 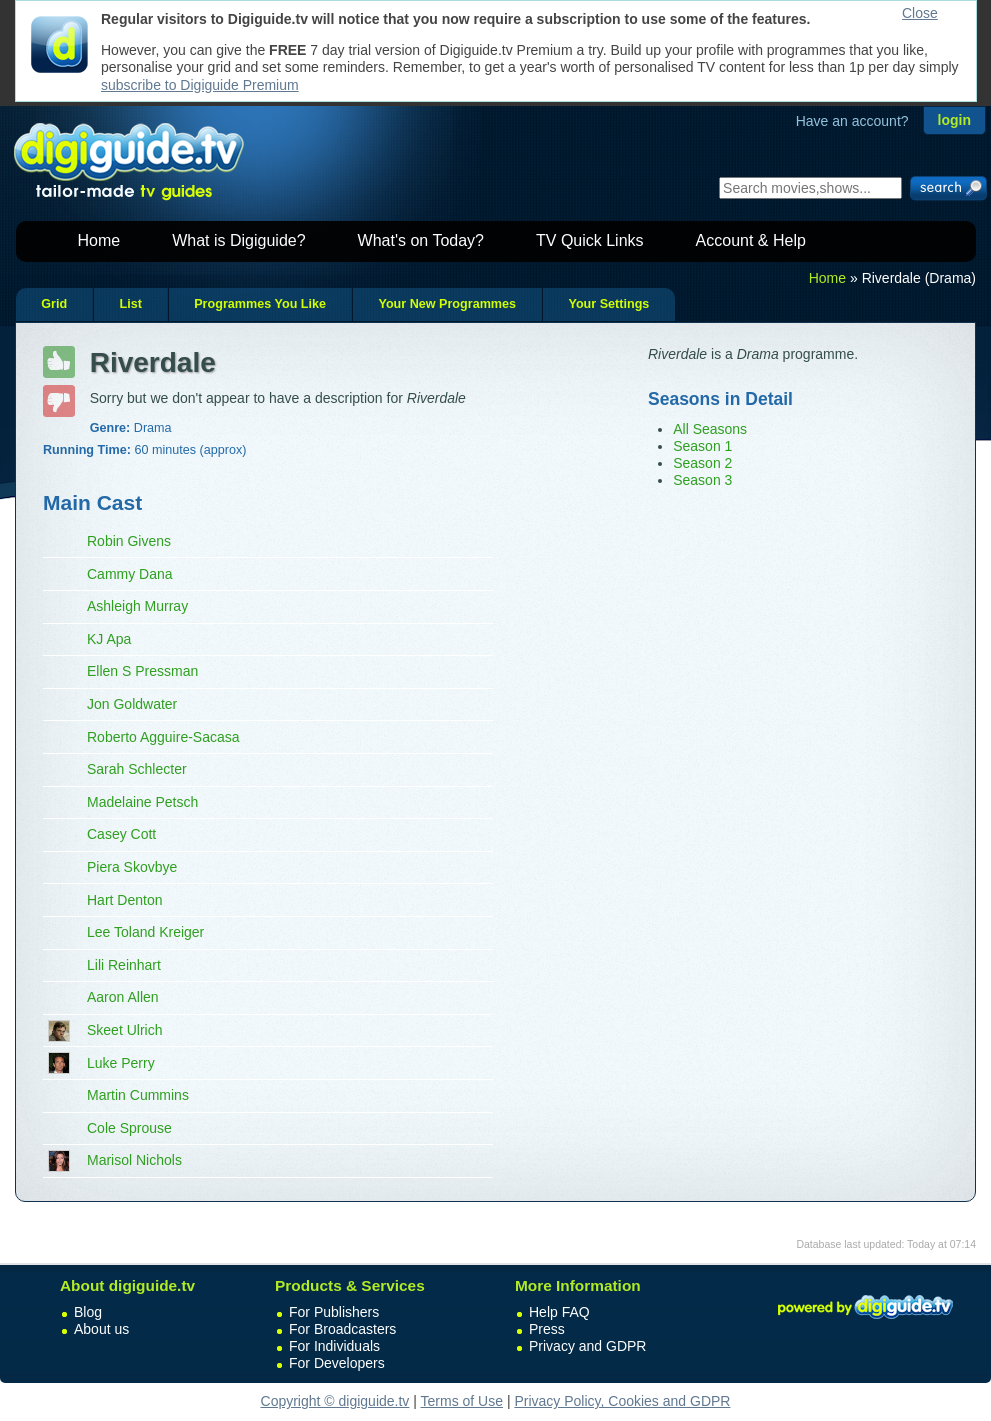 What do you see at coordinates (129, 541) in the screenshot?
I see `Robin Givens` at bounding box center [129, 541].